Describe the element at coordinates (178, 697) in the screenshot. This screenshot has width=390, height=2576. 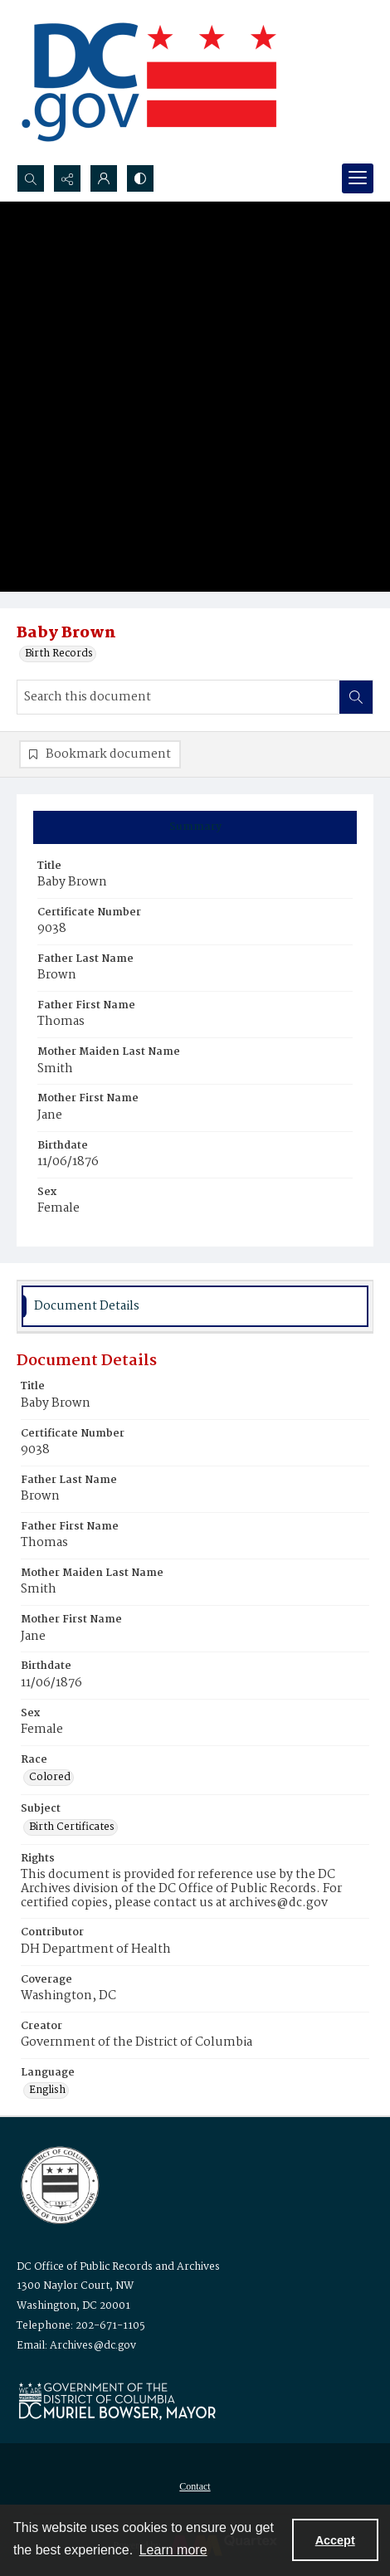
I see `[Search this document]` at that location.